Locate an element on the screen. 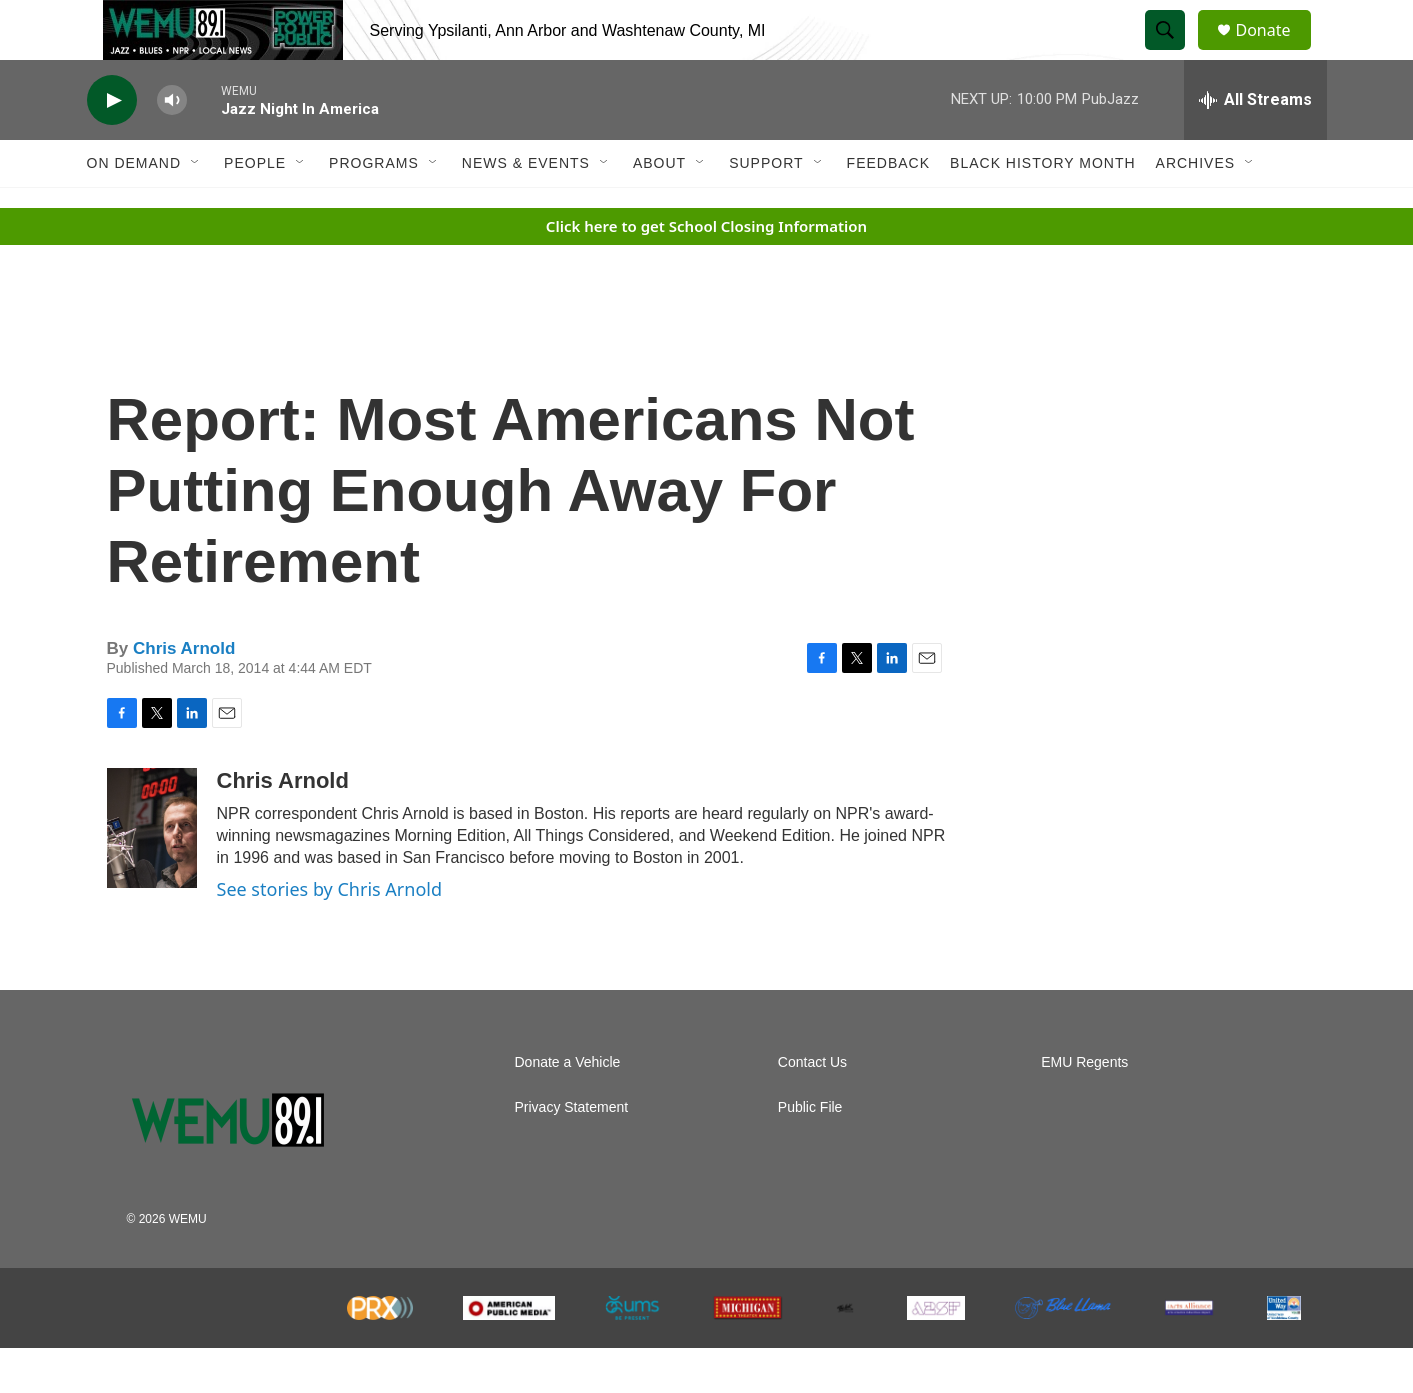 This screenshot has height=1393, width=1413. Black History Month is located at coordinates (1042, 208).